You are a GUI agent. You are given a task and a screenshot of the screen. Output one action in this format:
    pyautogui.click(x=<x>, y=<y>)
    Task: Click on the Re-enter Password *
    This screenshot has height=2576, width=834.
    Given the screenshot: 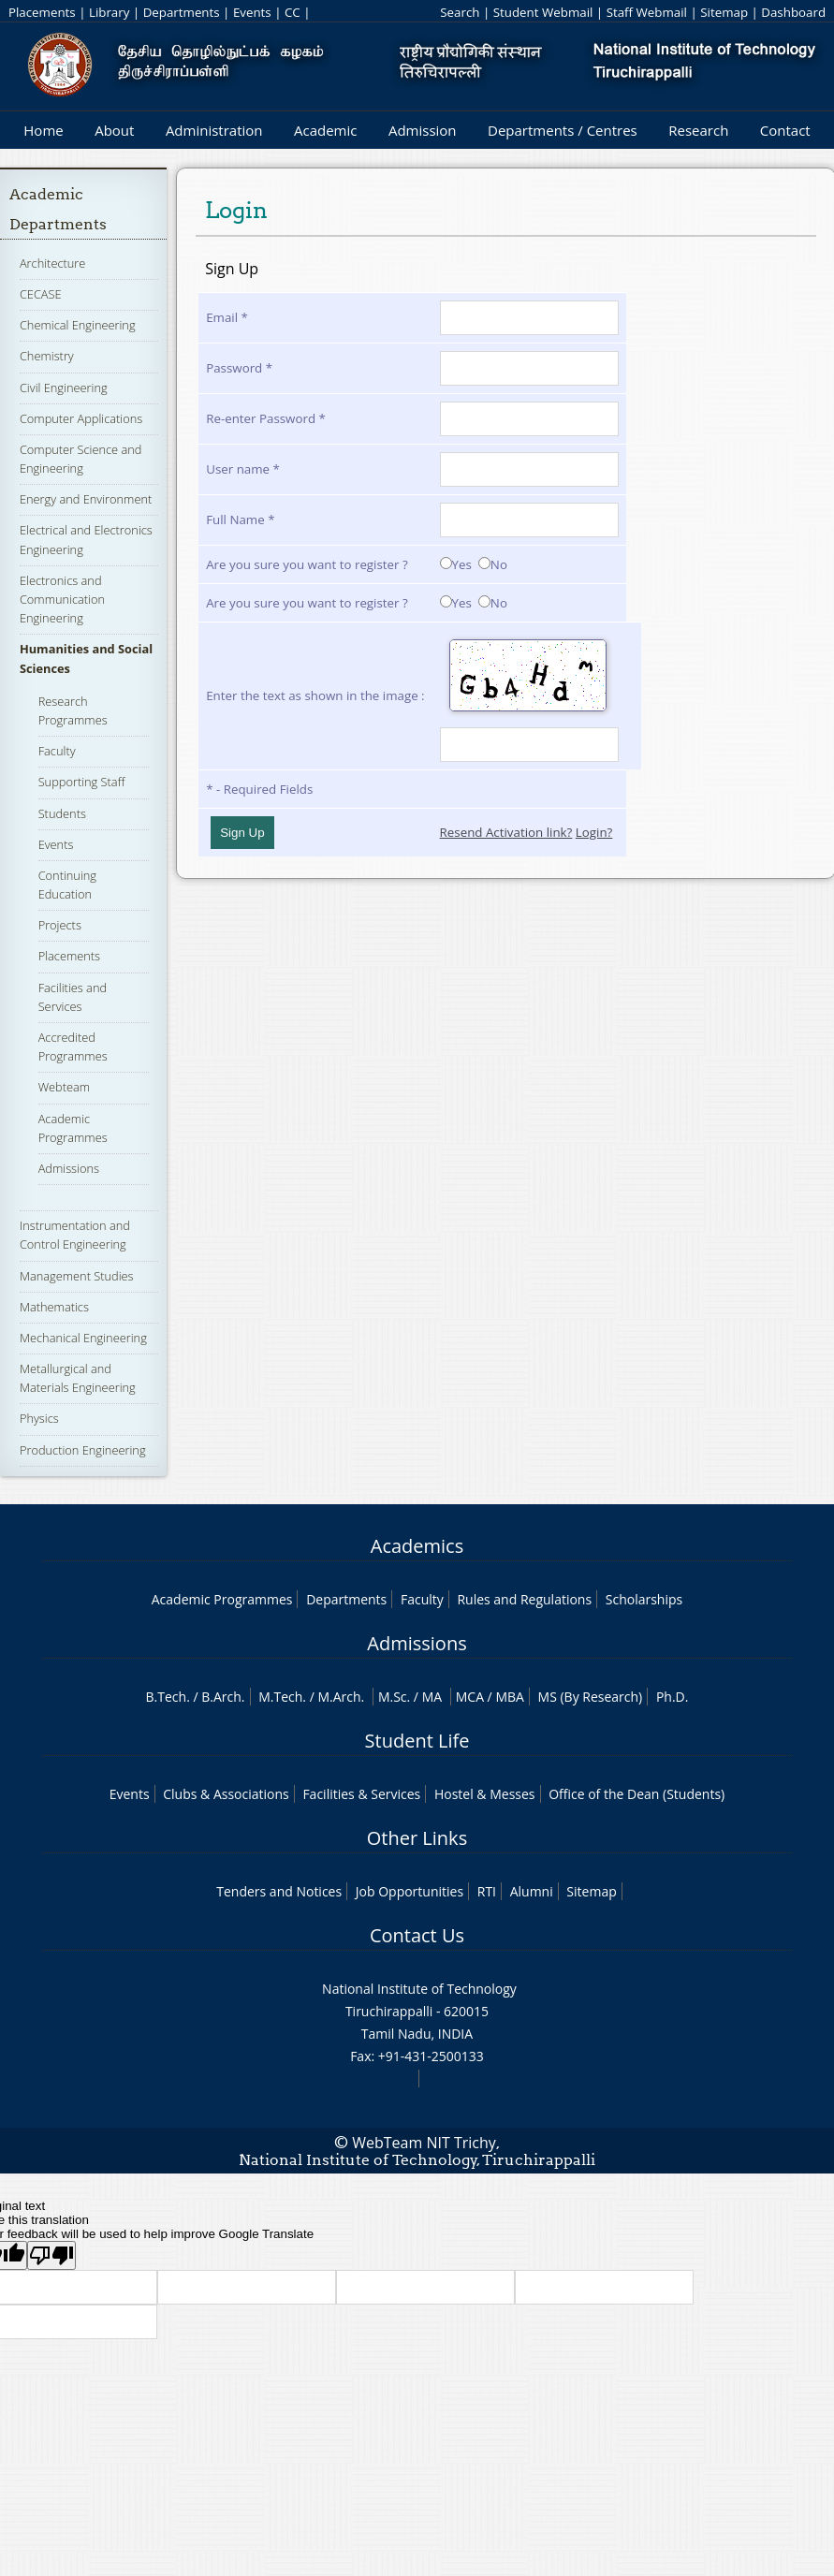 What is the action you would take?
    pyautogui.click(x=266, y=418)
    